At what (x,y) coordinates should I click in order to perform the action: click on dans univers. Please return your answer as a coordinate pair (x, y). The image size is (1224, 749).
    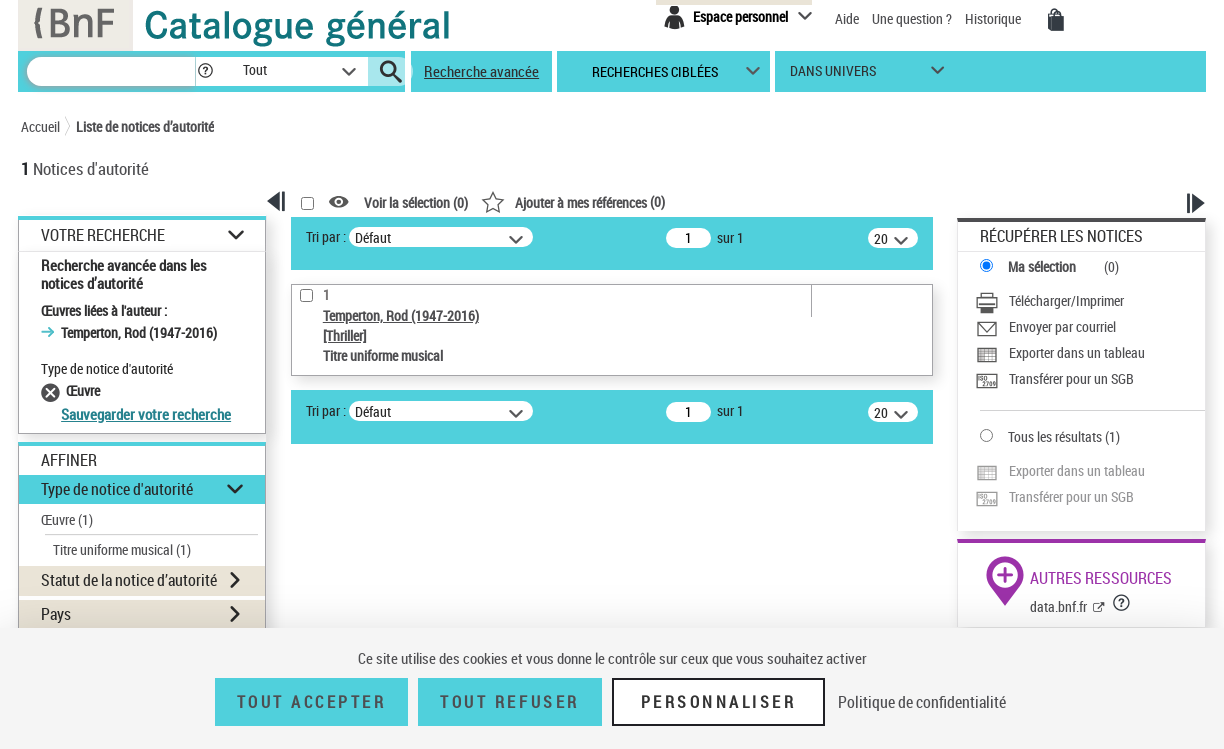
    Looking at the image, I should click on (833, 75).